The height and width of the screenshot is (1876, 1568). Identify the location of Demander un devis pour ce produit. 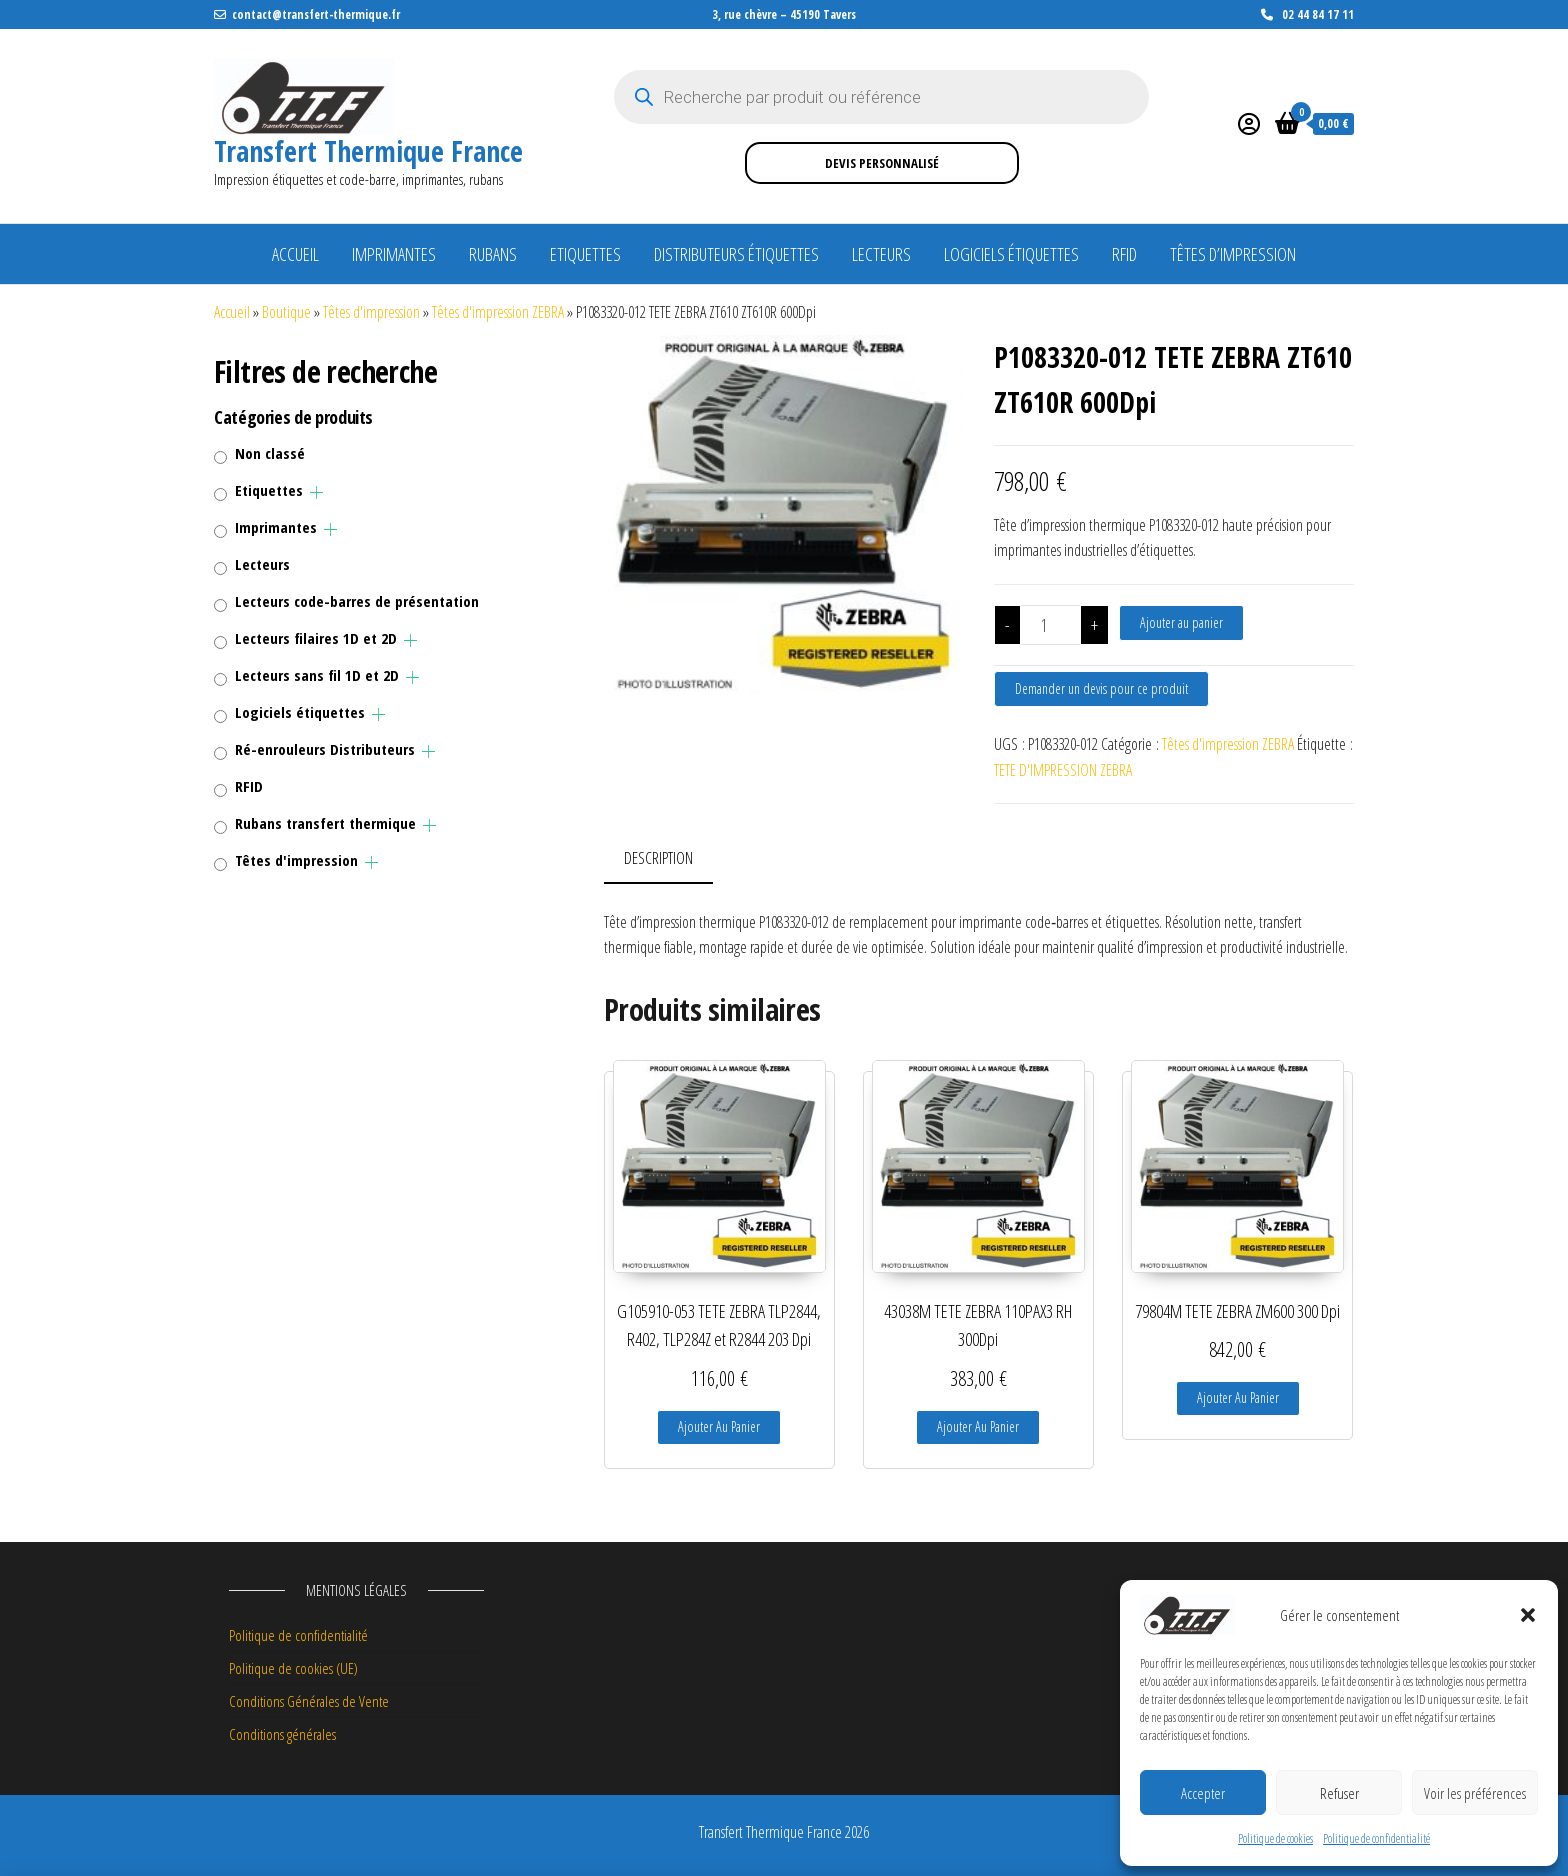
(1101, 688).